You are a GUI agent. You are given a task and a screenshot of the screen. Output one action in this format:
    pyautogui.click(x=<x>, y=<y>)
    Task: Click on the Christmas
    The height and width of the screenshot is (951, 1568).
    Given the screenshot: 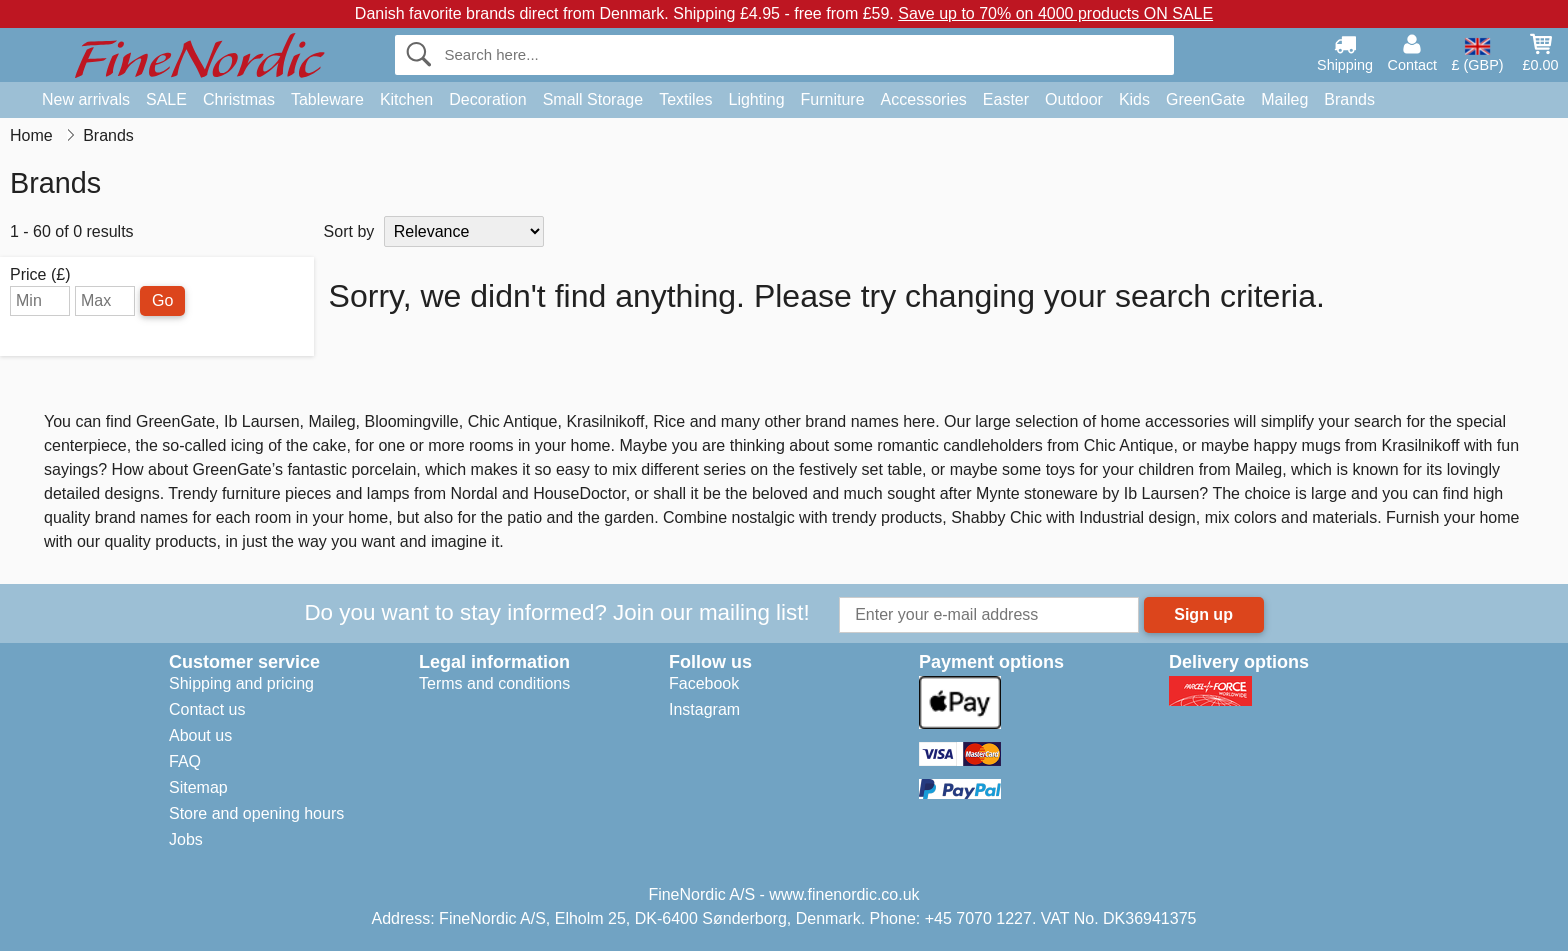 What is the action you would take?
    pyautogui.click(x=239, y=99)
    